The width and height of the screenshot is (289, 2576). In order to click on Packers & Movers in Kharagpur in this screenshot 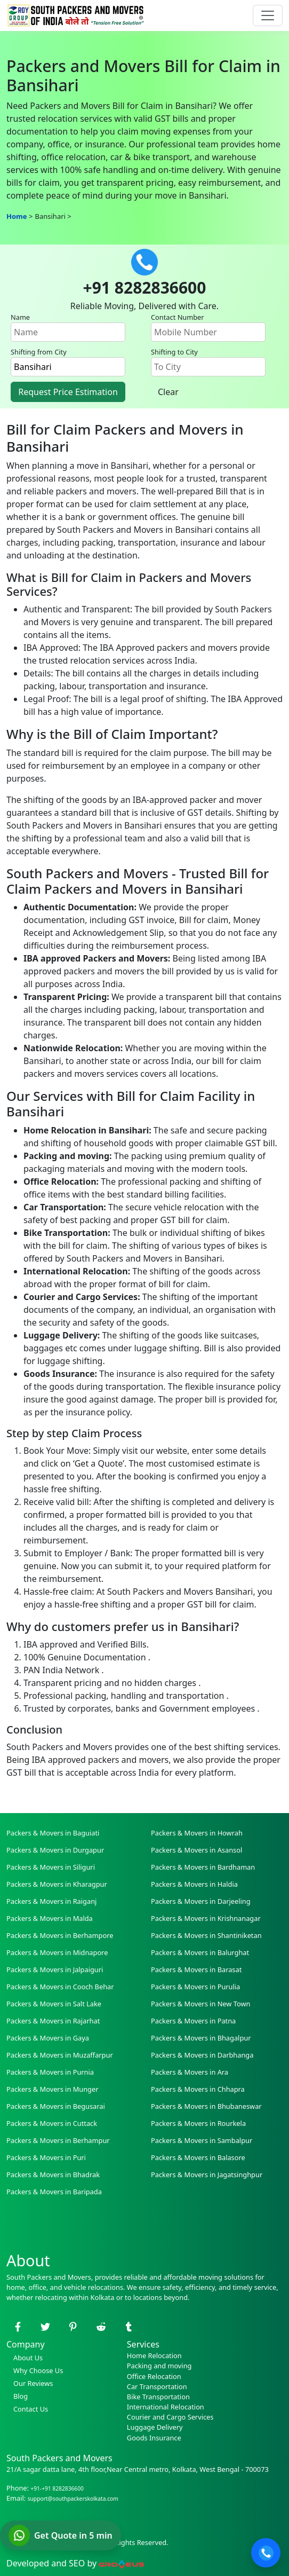, I will do `click(56, 1884)`.